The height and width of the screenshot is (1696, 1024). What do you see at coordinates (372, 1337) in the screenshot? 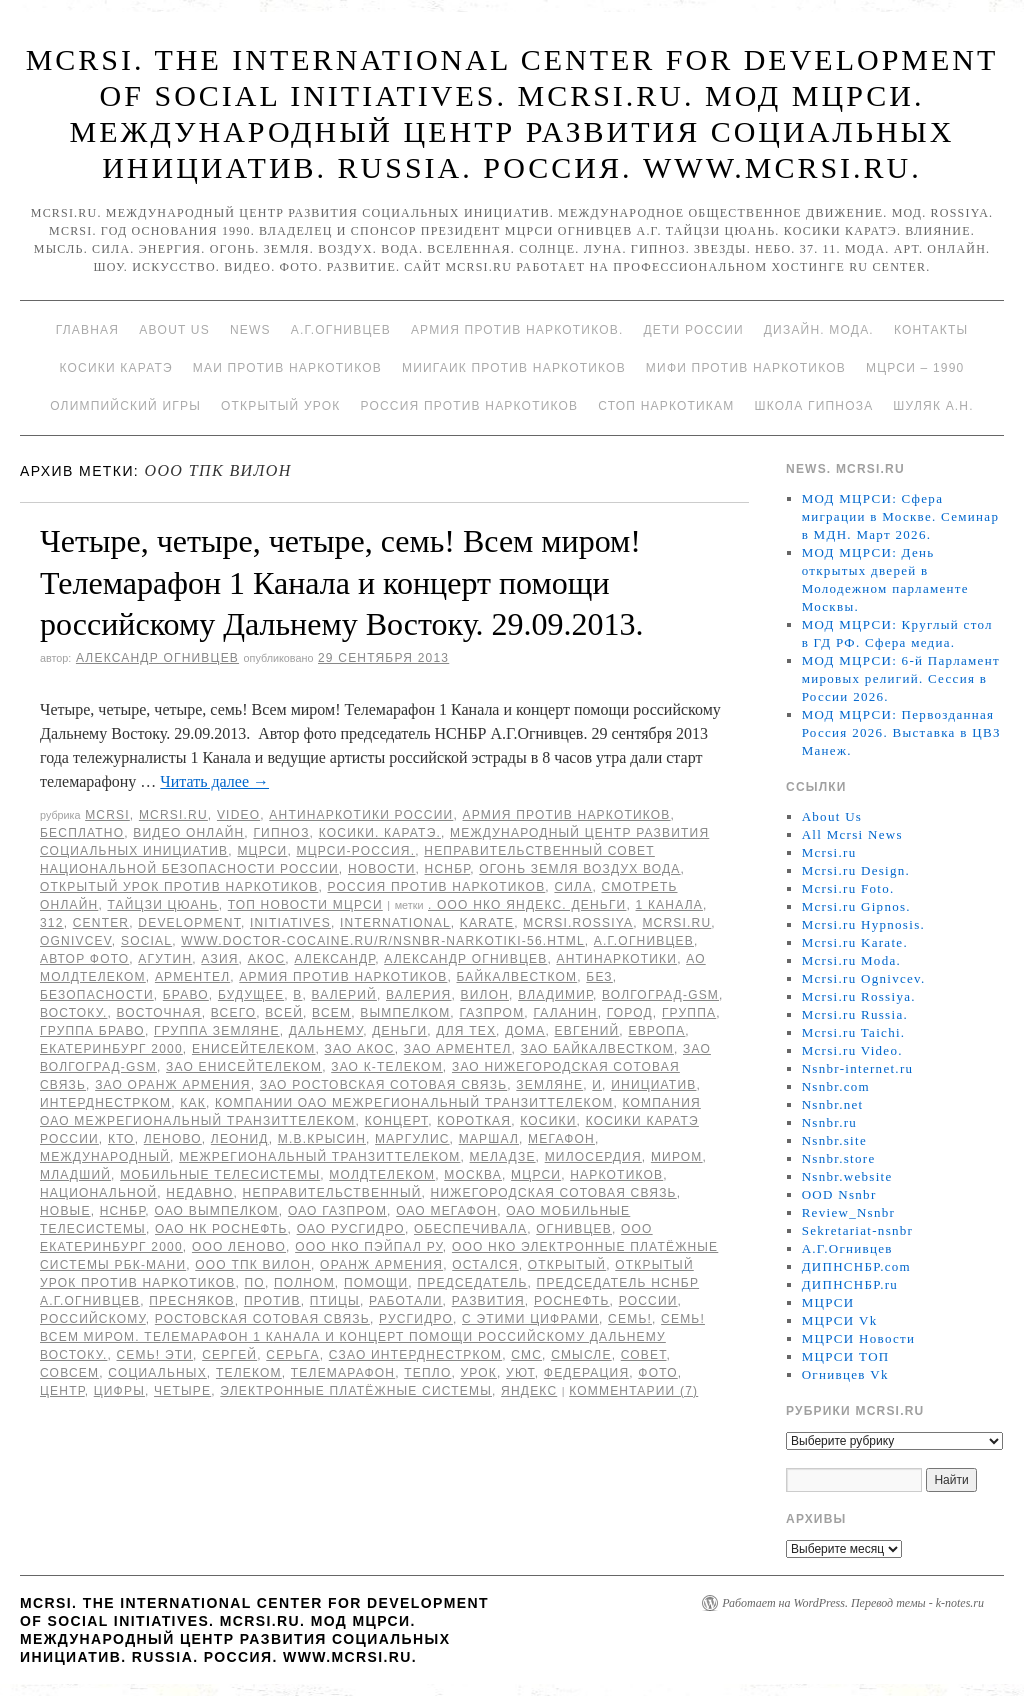
I see `семь! Всем миром. Телемарафон 1 Канала и концерт помощи российскому Дальнему Востоку.` at bounding box center [372, 1337].